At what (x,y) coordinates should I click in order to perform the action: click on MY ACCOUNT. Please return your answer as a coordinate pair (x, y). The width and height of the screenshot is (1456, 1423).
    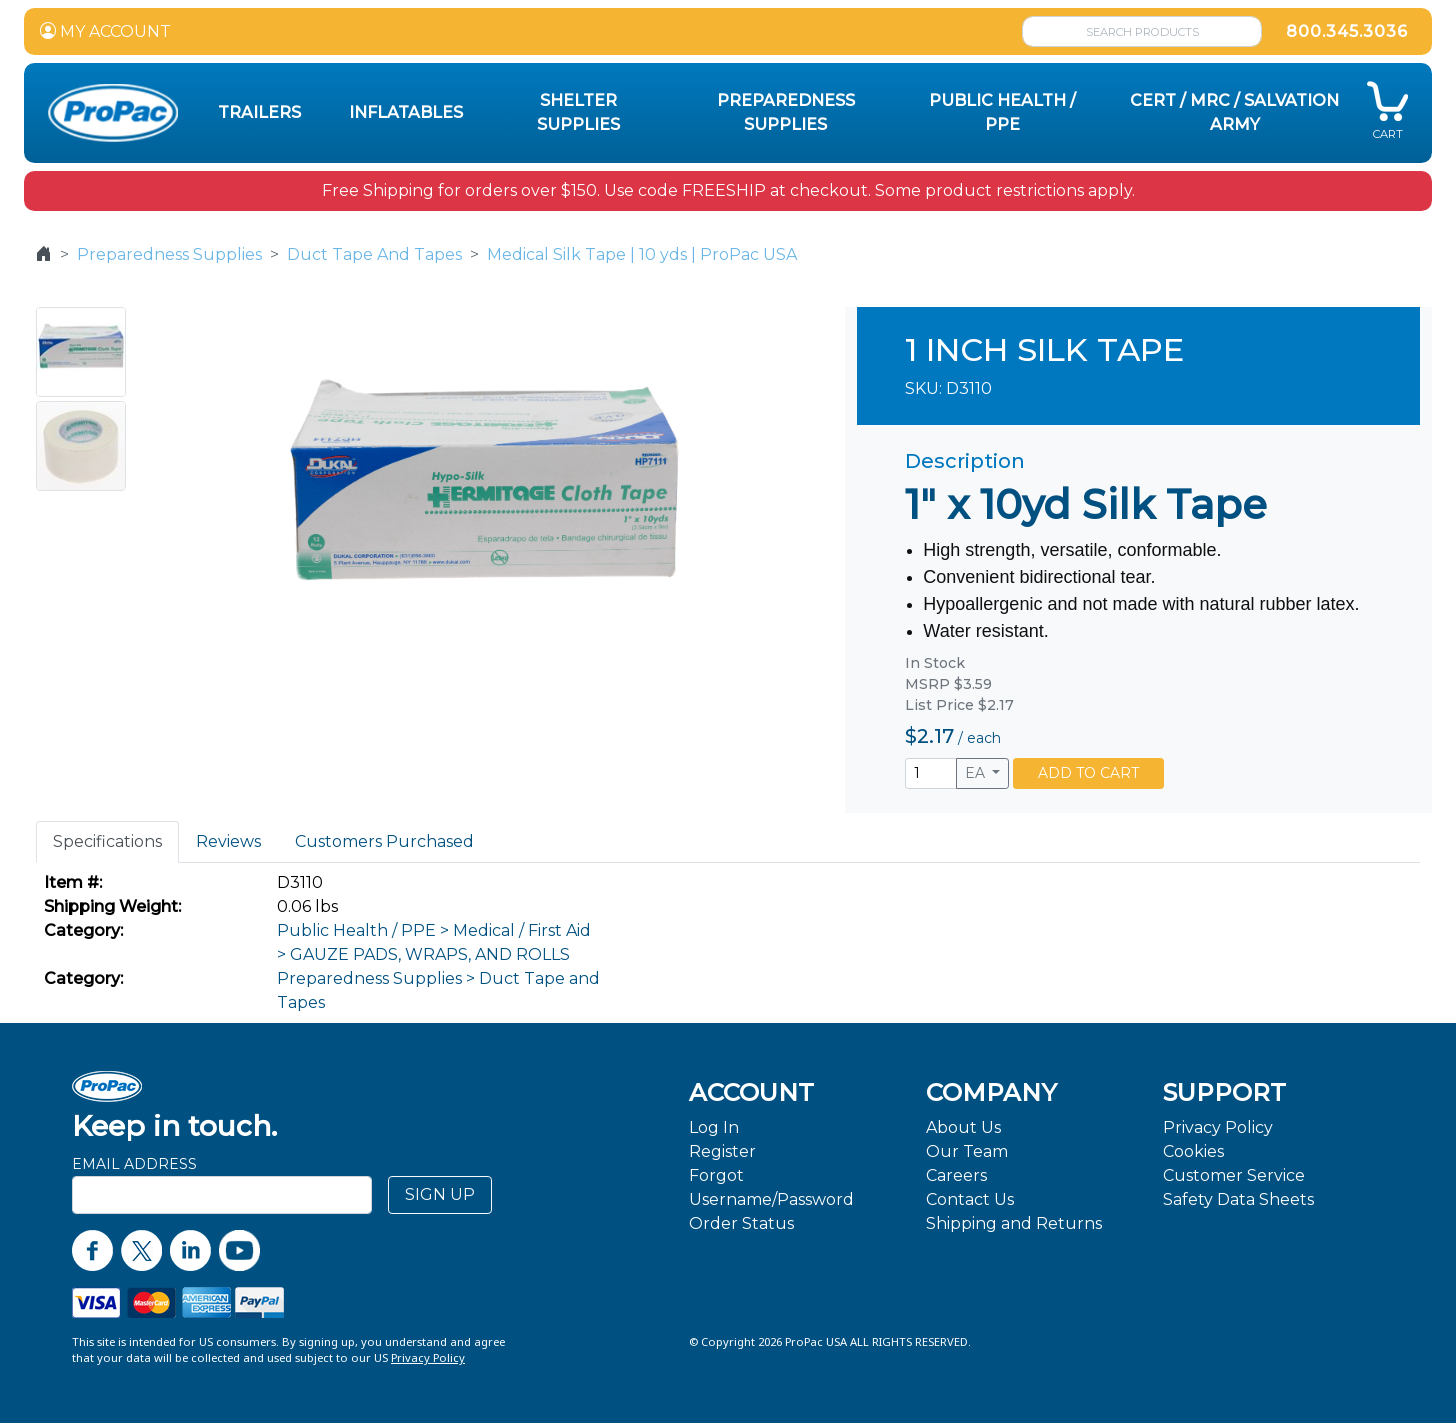
    Looking at the image, I should click on (105, 31).